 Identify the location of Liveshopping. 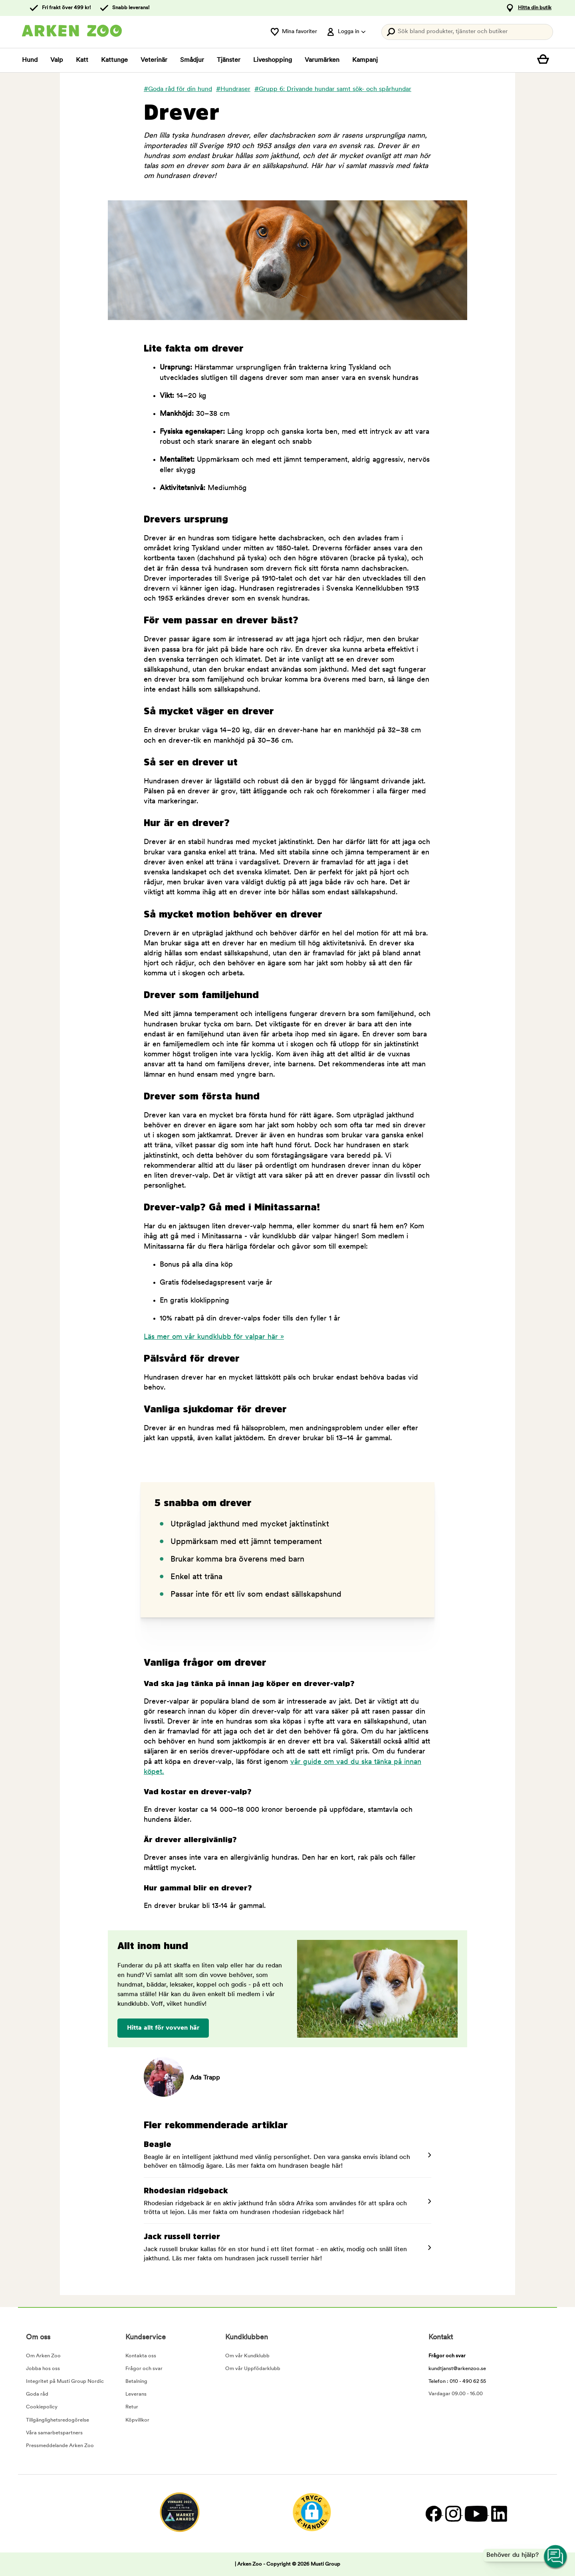
(272, 60).